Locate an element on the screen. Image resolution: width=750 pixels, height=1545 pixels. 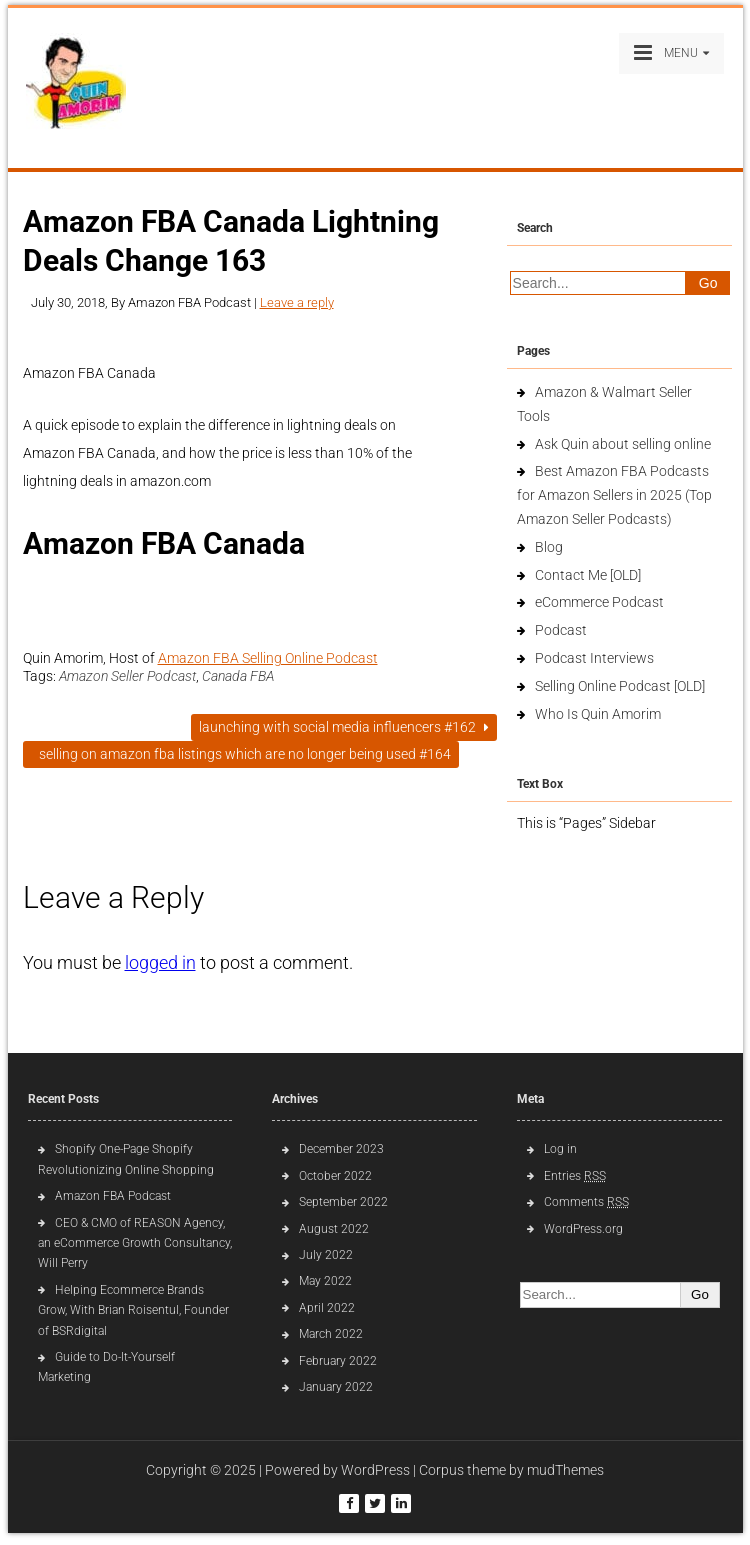
Comments is located at coordinates (586, 1202).